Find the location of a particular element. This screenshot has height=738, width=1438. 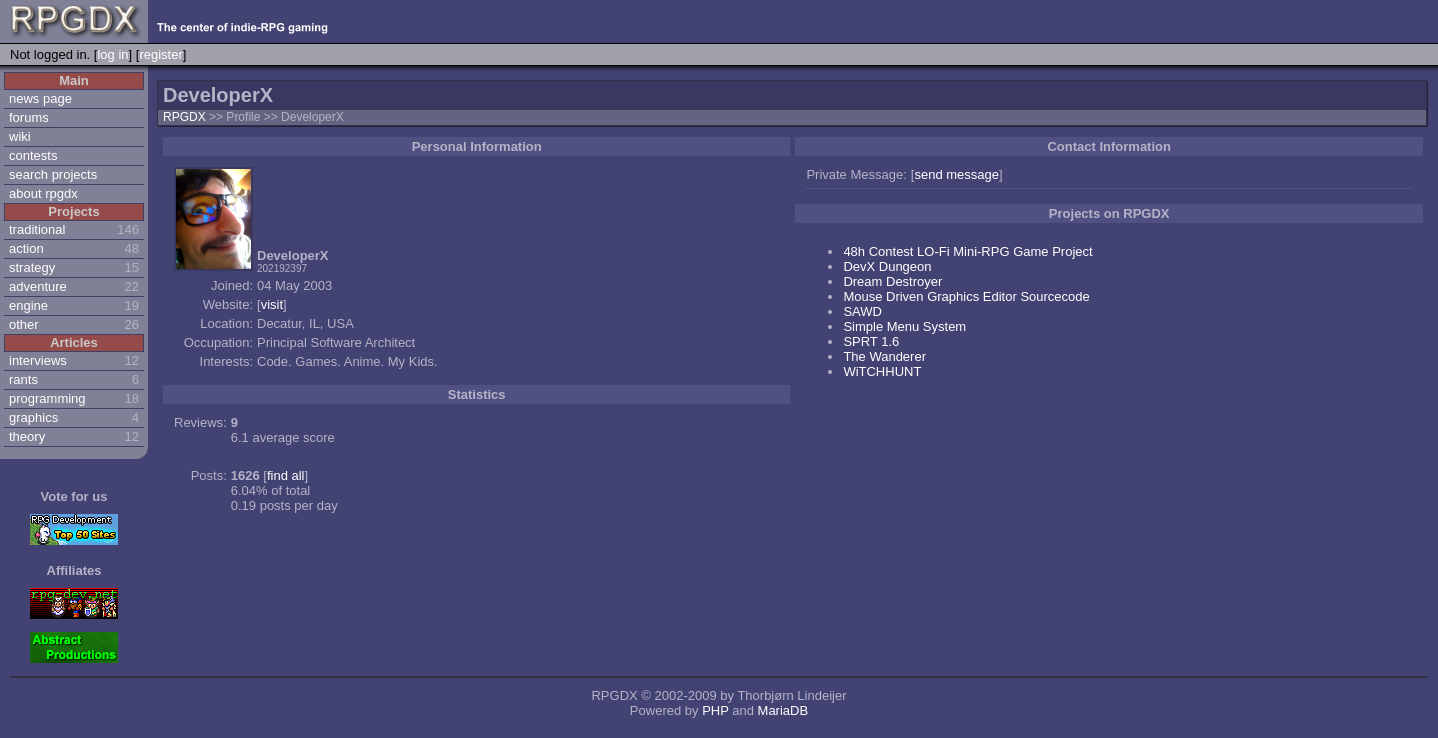

other is located at coordinates (24, 324).